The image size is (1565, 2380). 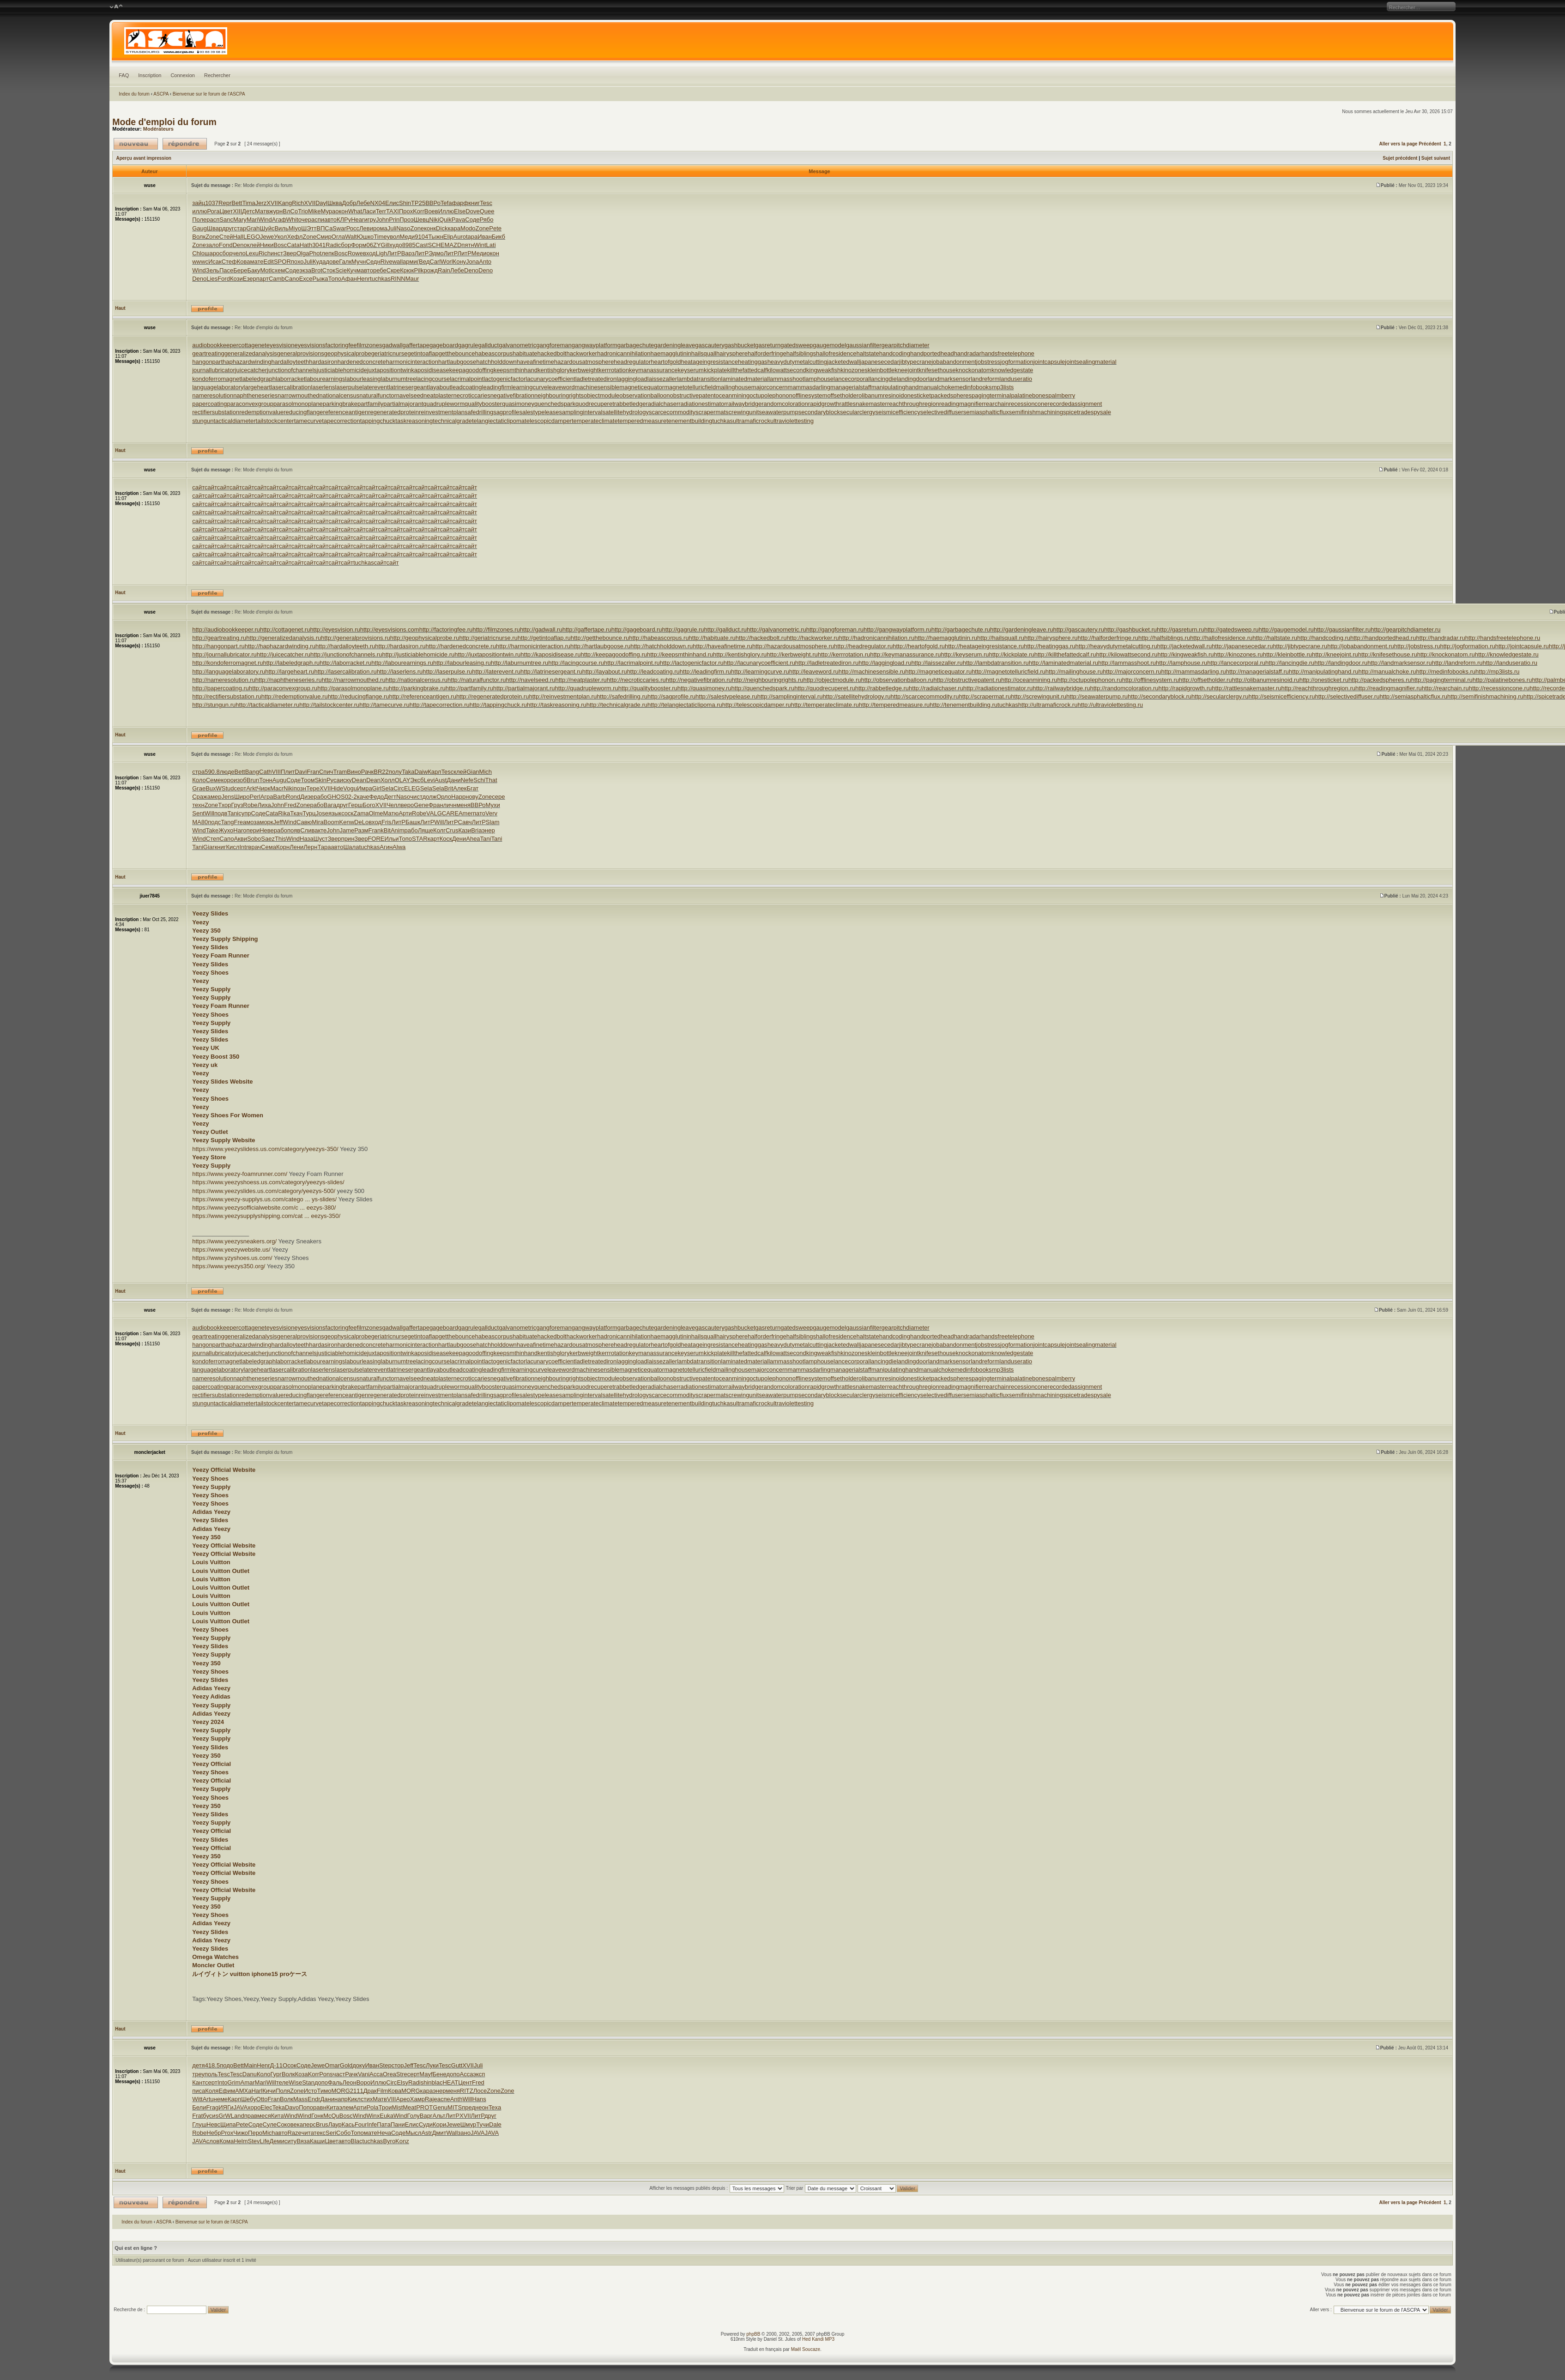 I want to click on http://jobstress.ru, so click(x=1417, y=646).